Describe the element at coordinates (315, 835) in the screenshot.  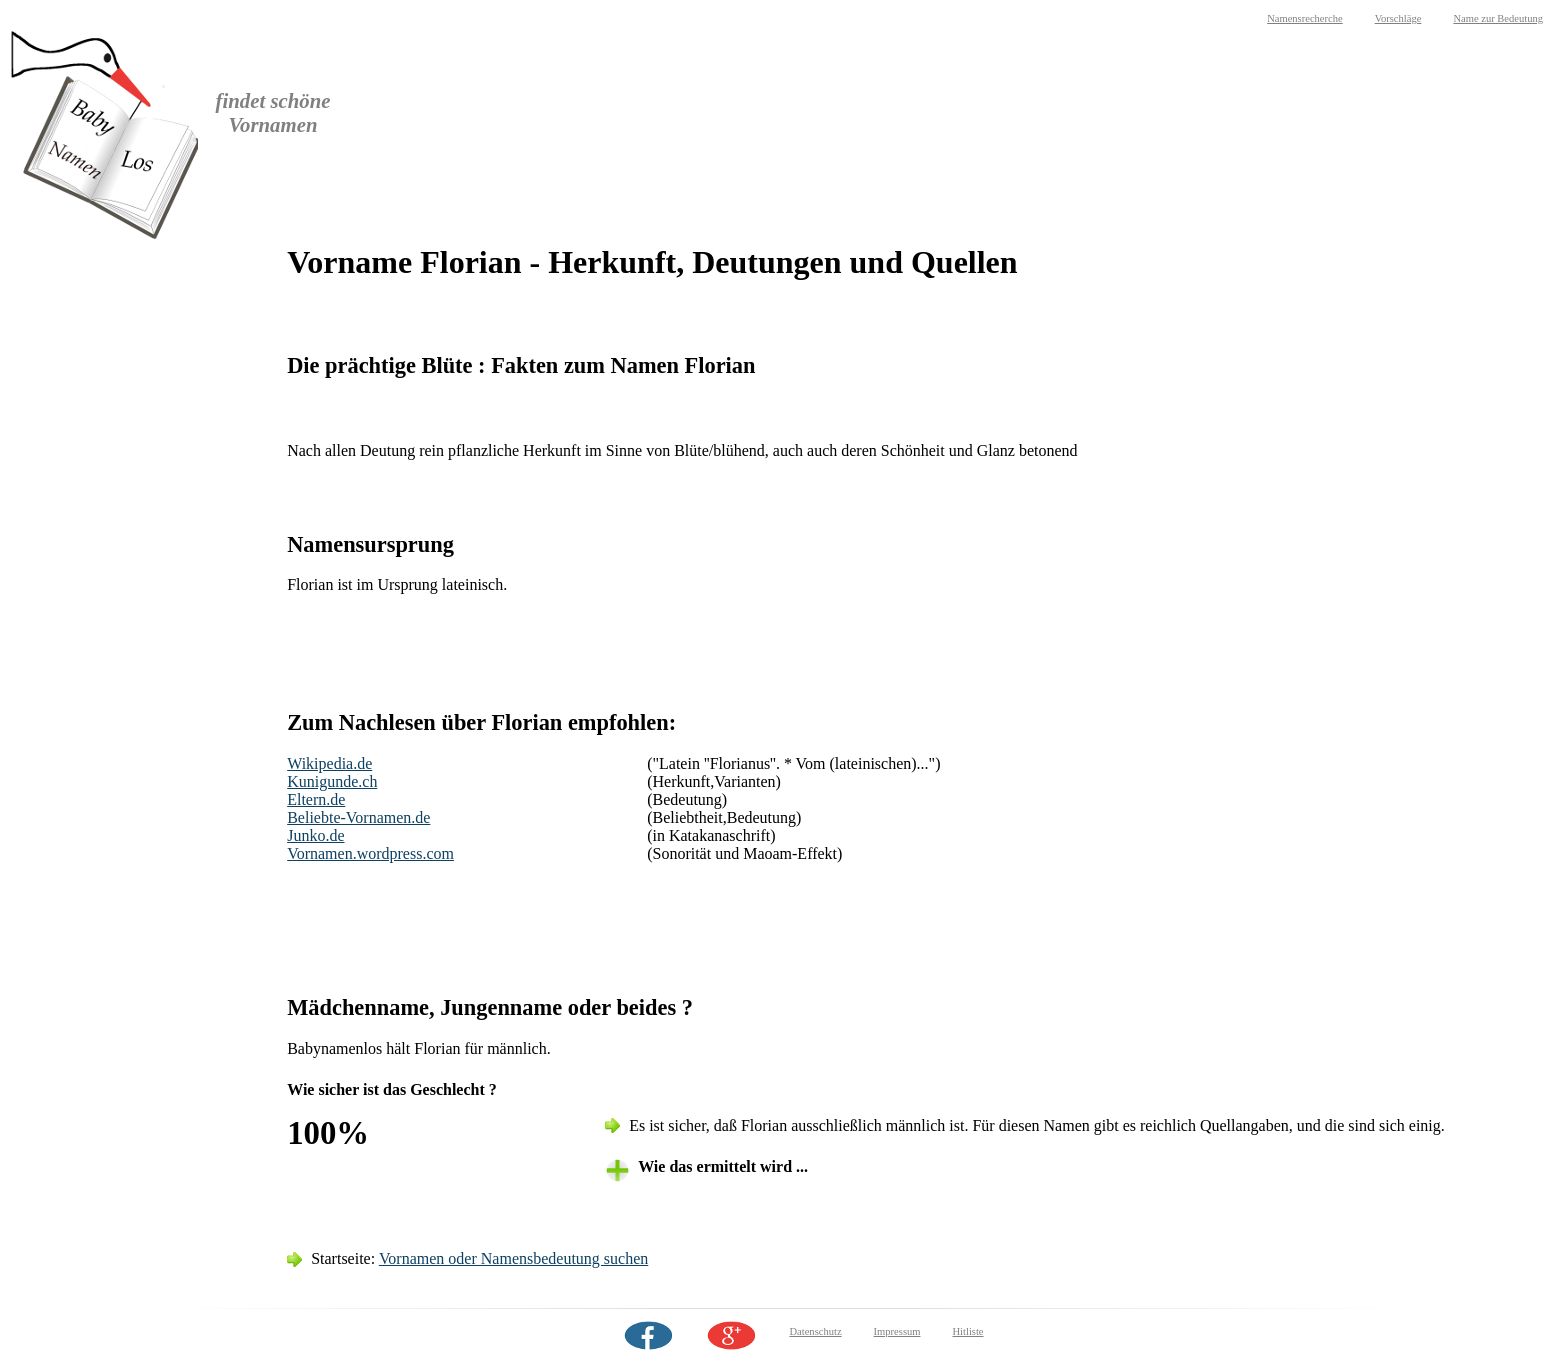
I see `Junko.de` at that location.